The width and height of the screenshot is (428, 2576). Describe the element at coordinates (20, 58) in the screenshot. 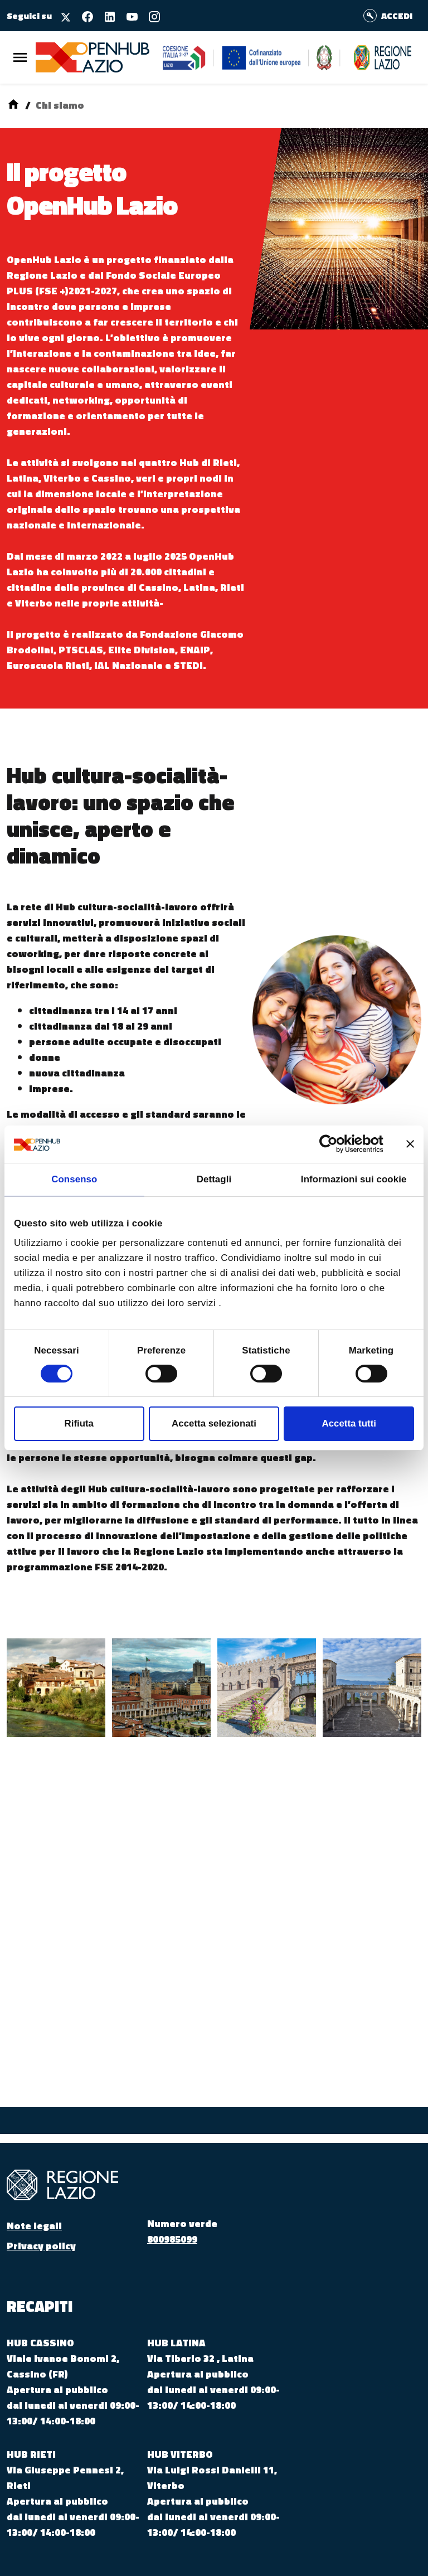

I see `[Menu Principale]` at that location.